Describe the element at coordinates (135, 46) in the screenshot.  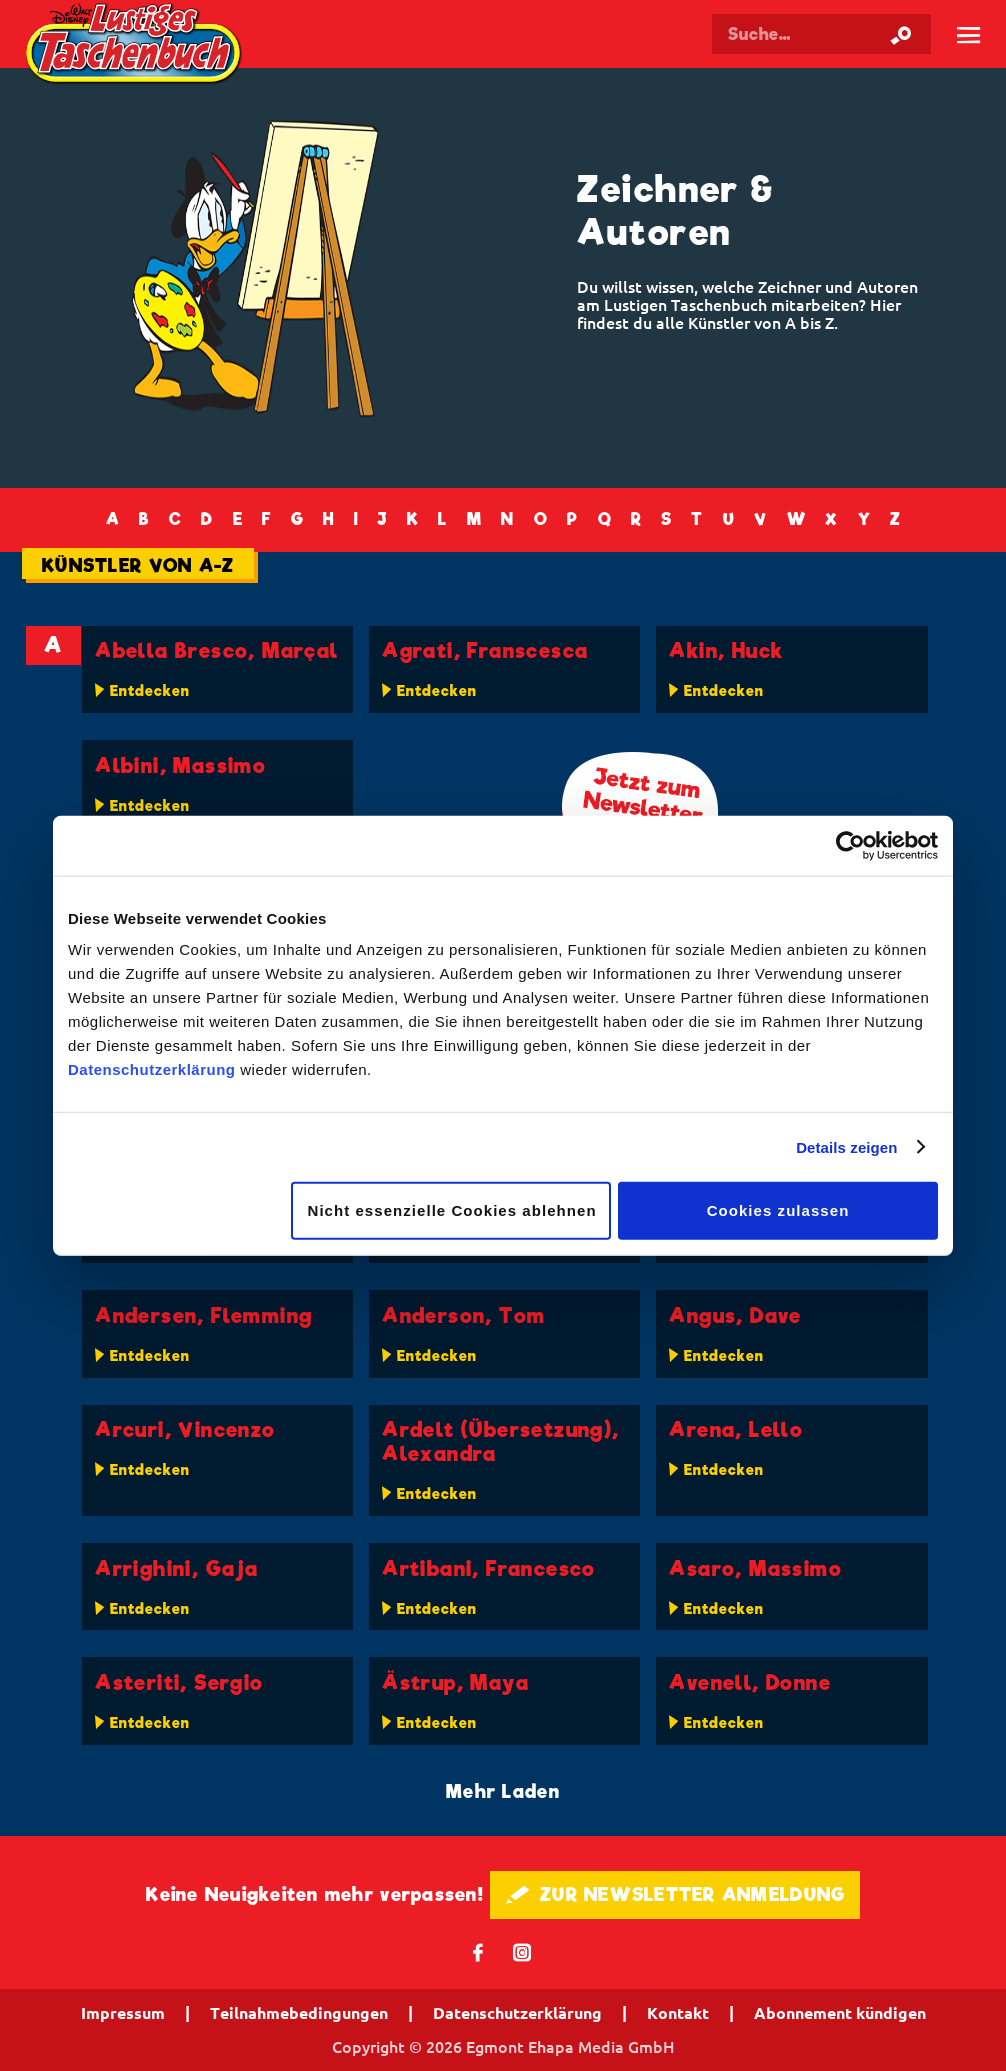
I see `Lustiges Taschenbuch` at that location.